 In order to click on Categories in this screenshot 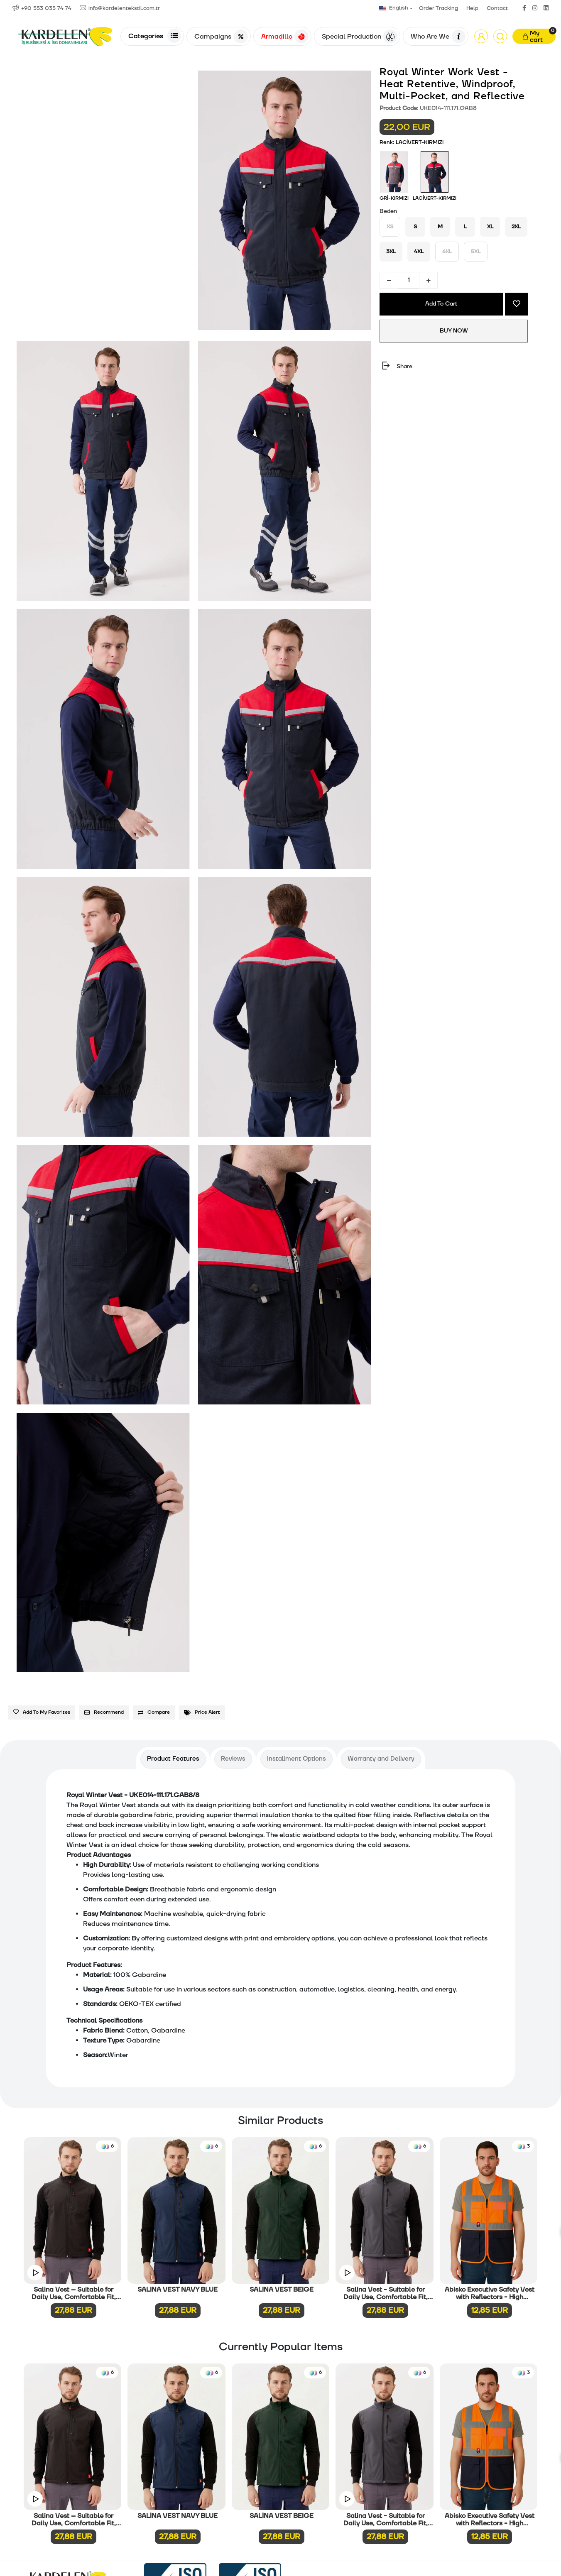, I will do `click(154, 36)`.